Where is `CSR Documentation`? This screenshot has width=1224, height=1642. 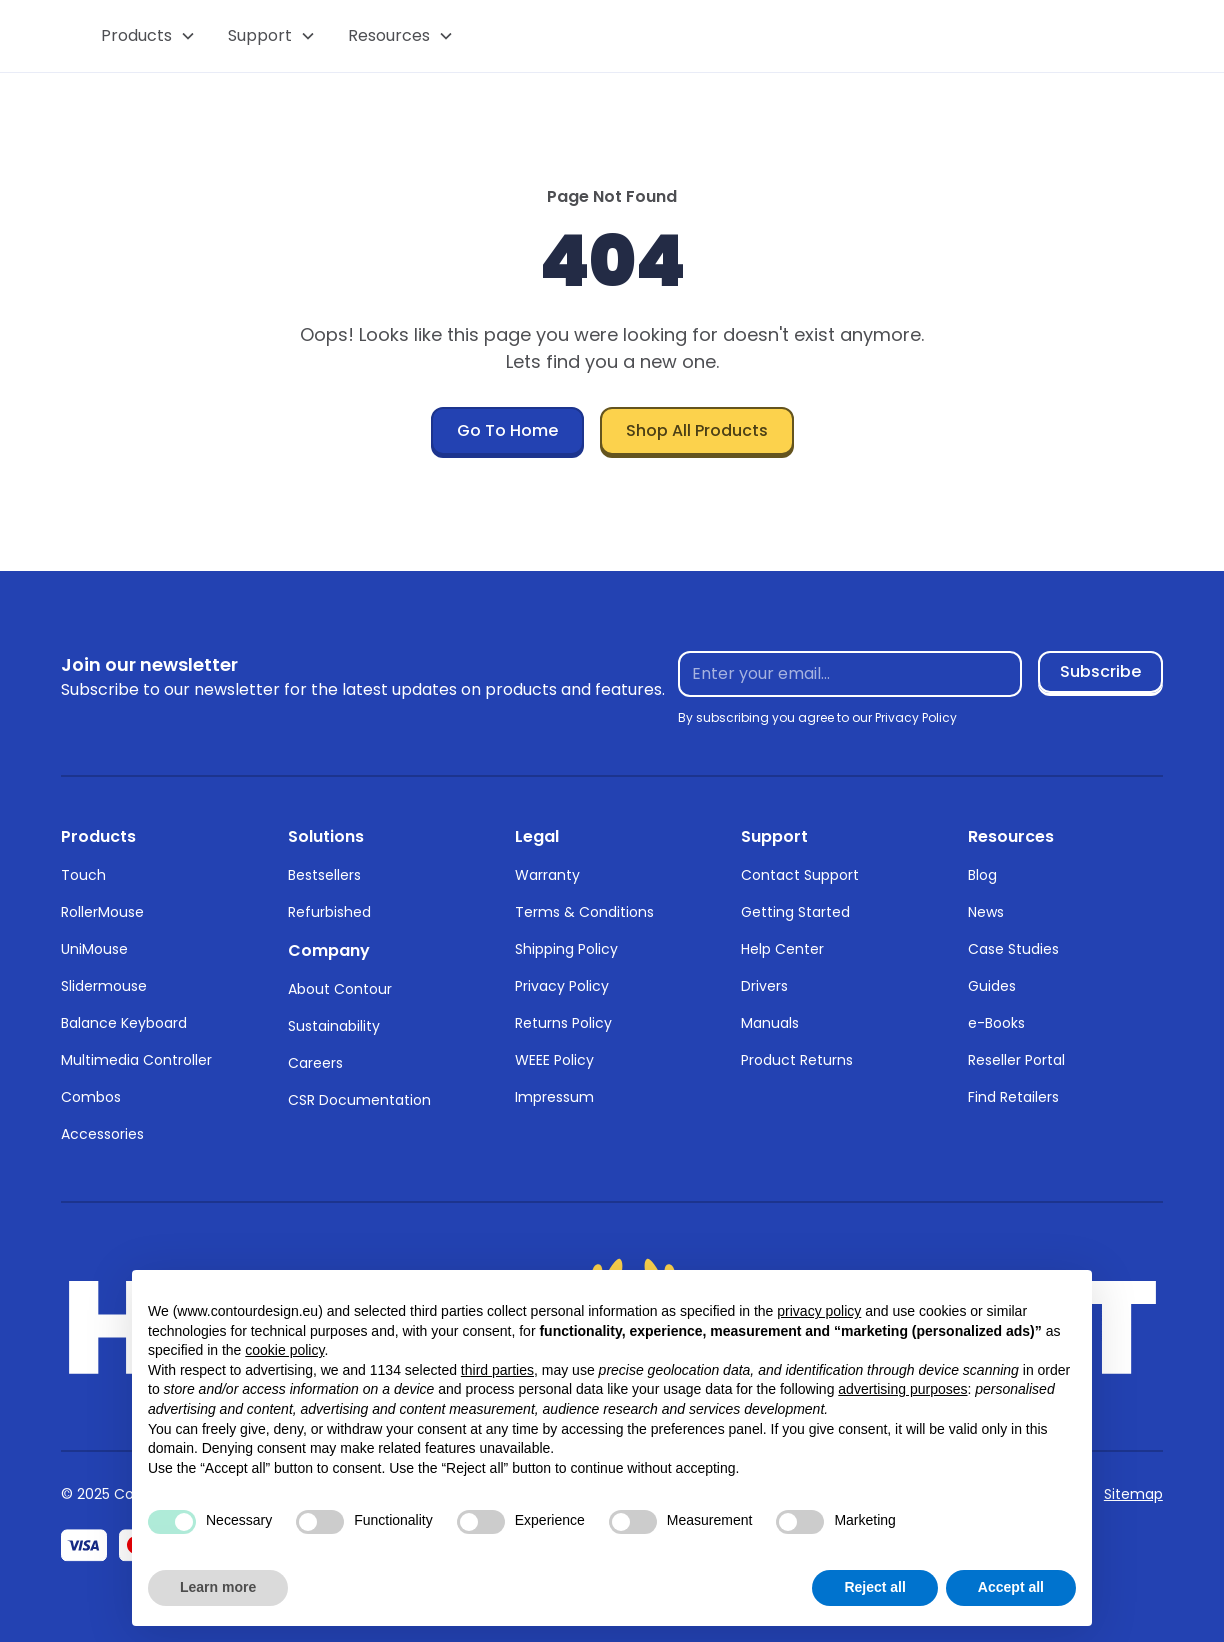
CSR Documentation is located at coordinates (359, 1100).